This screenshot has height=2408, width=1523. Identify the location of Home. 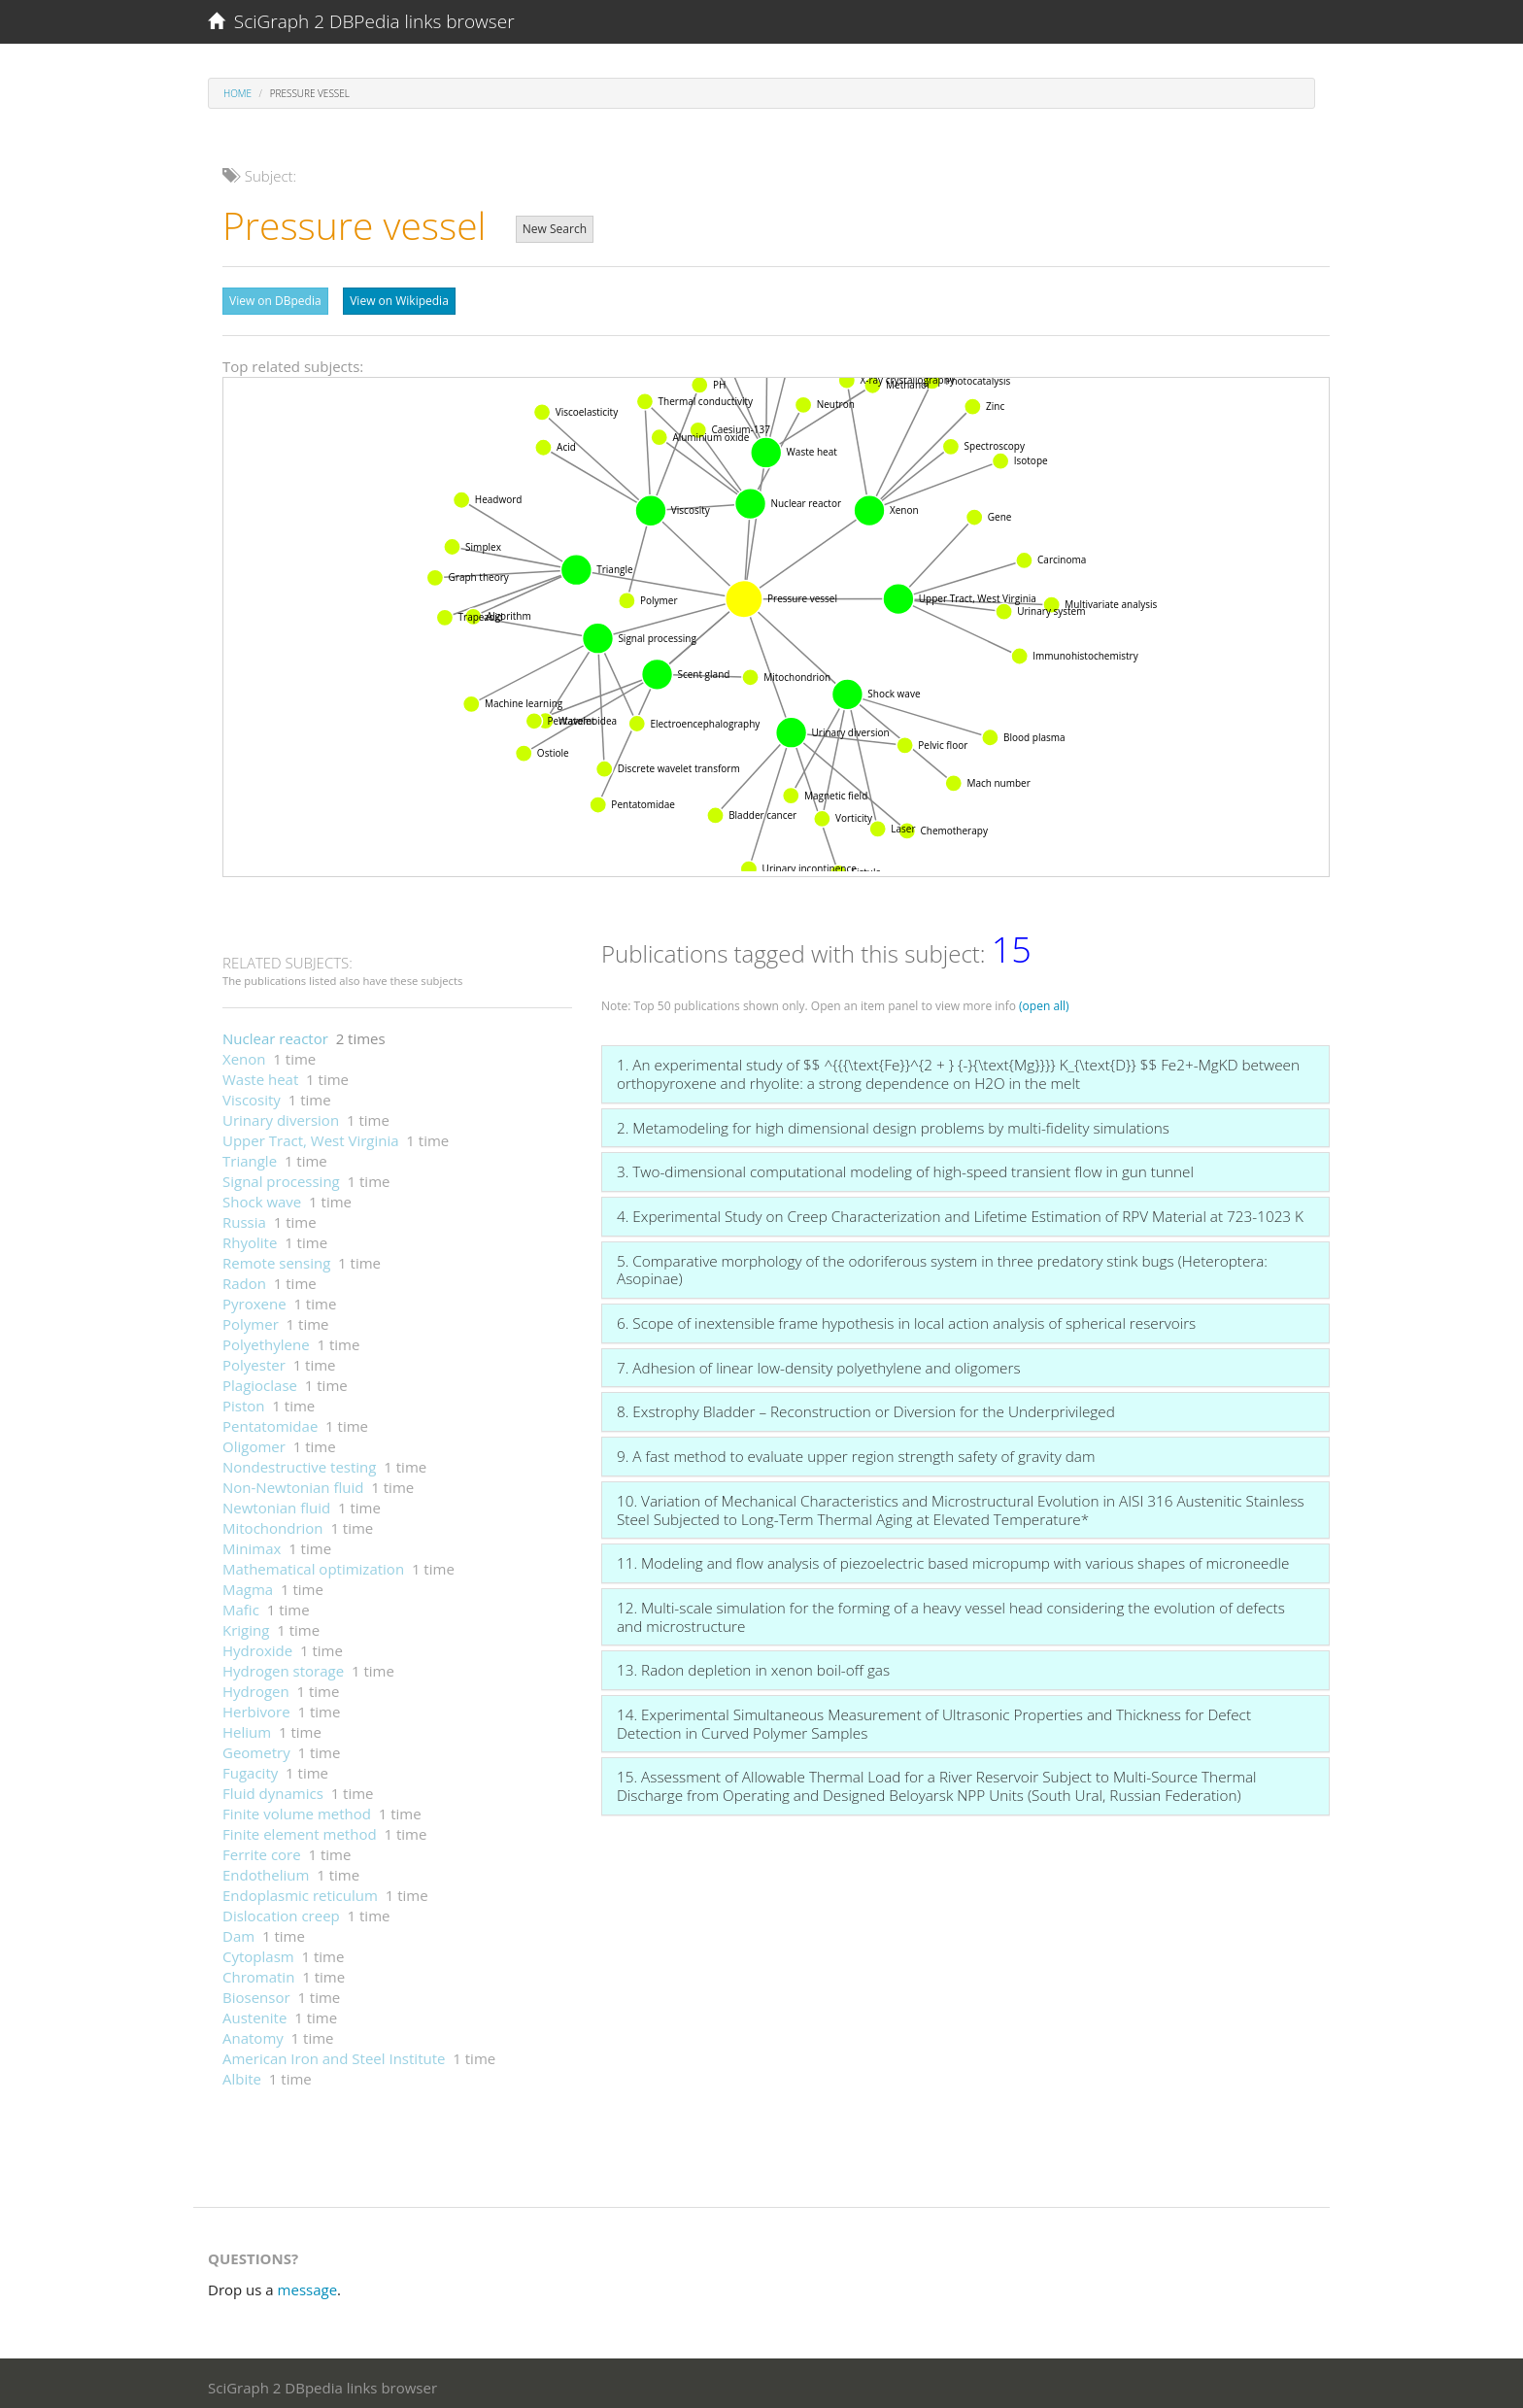
(237, 93).